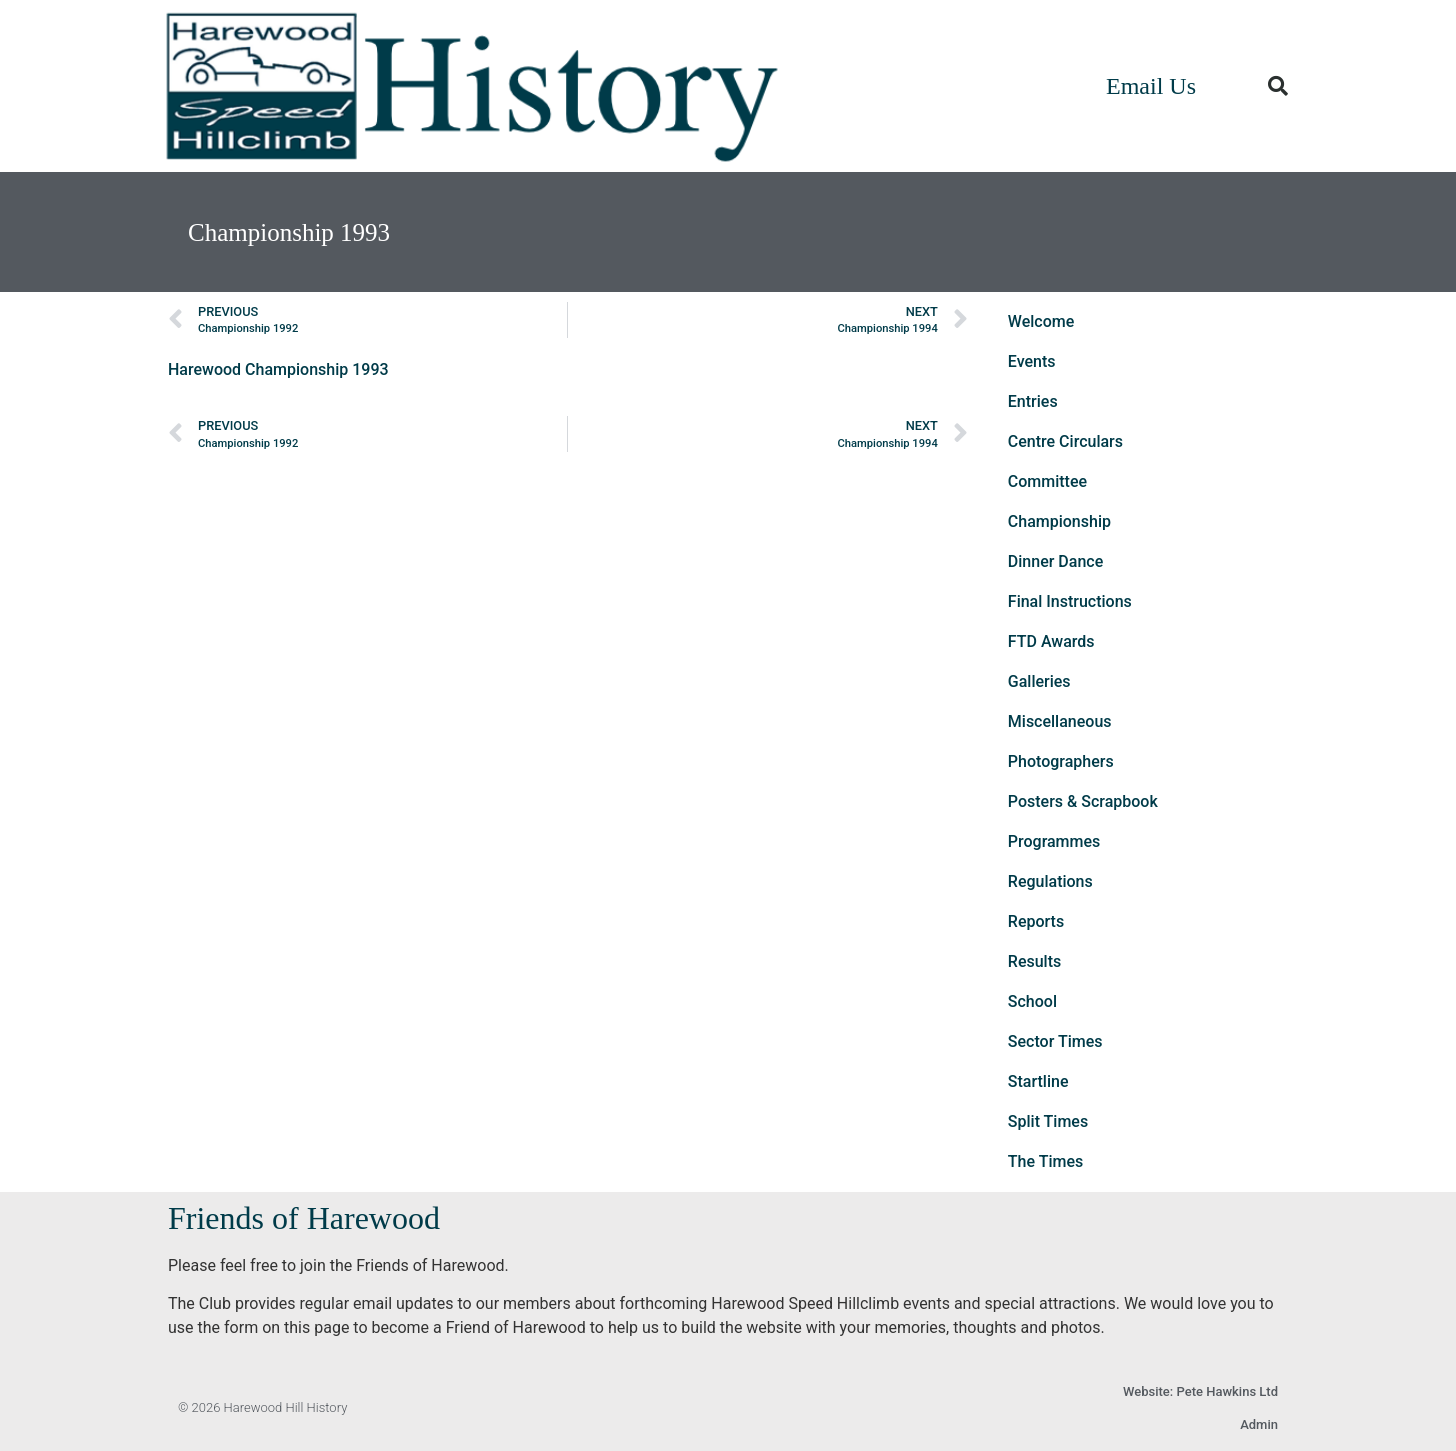 The height and width of the screenshot is (1451, 1456). What do you see at coordinates (1045, 1161) in the screenshot?
I see `The Times` at bounding box center [1045, 1161].